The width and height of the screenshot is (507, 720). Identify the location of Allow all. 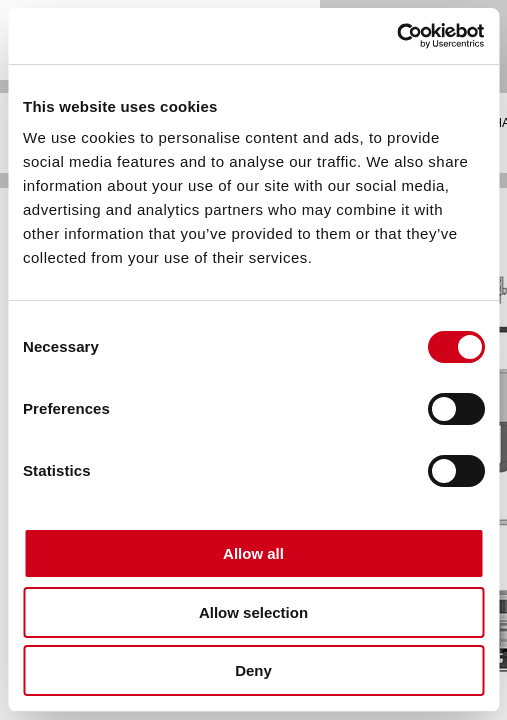
(253, 553).